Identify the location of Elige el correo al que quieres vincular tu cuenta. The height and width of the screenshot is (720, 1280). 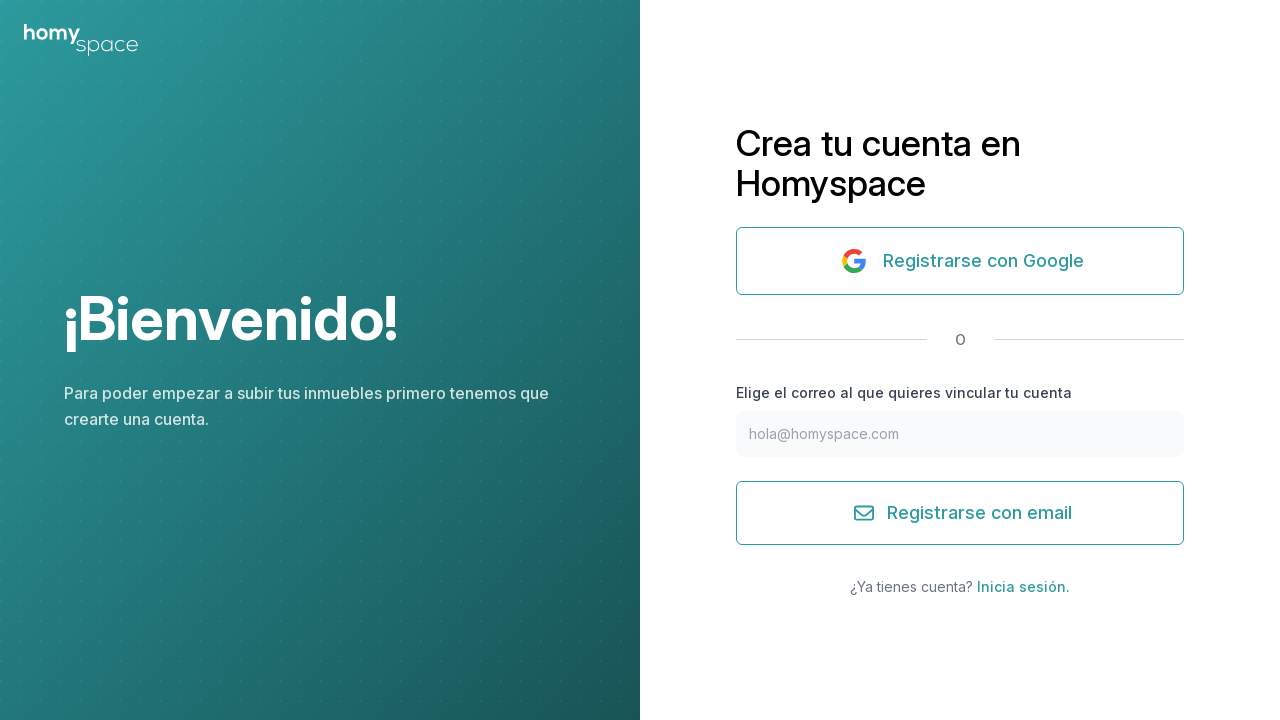
(904, 392).